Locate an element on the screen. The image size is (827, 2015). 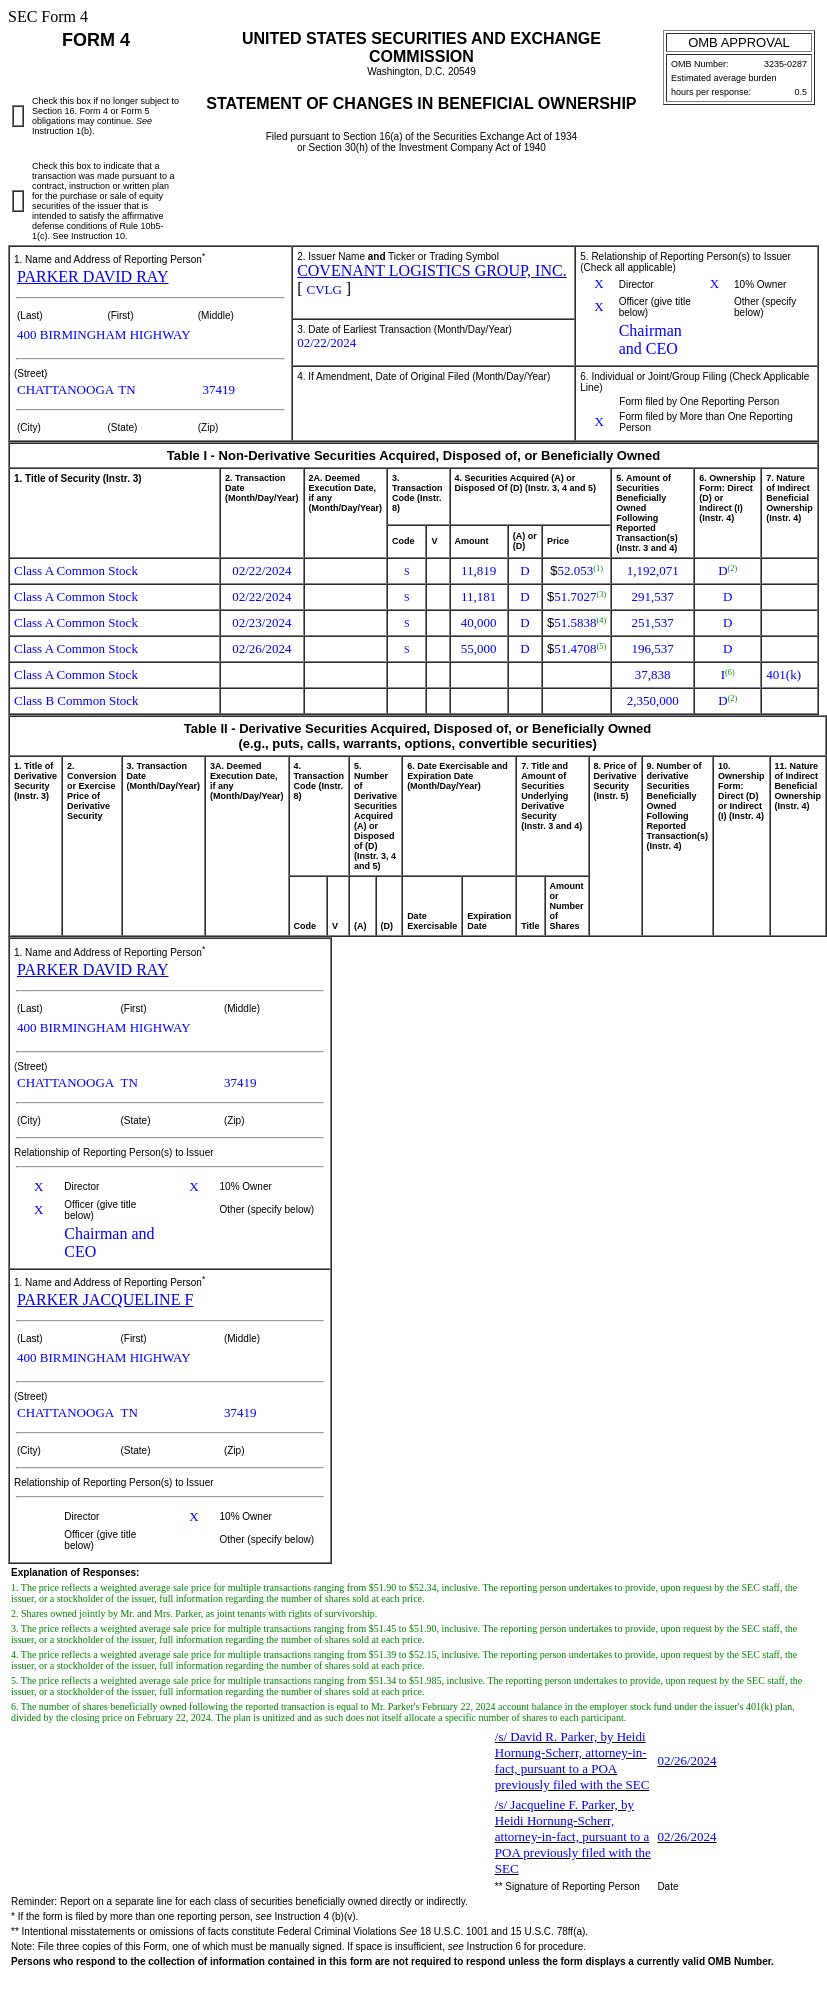
COVENANT LOGISTICS GROUP, INC. is located at coordinates (432, 270).